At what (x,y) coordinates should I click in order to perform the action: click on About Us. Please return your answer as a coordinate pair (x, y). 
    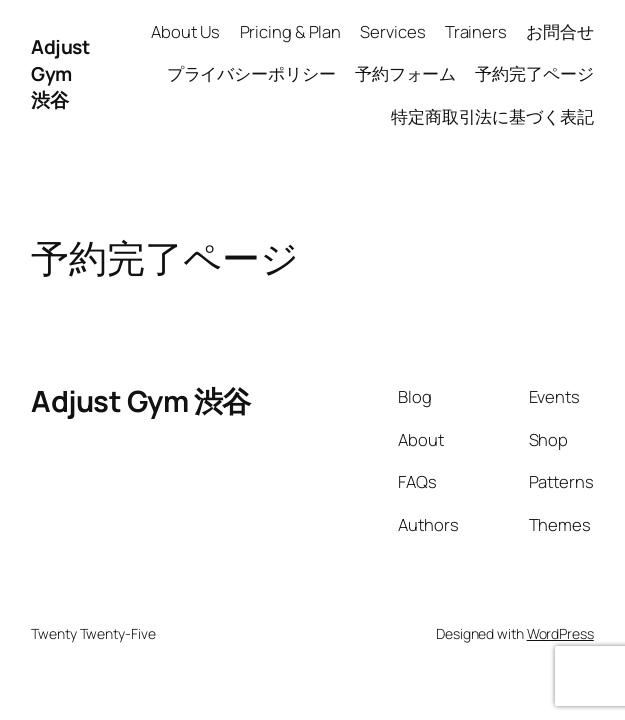
    Looking at the image, I should click on (185, 31).